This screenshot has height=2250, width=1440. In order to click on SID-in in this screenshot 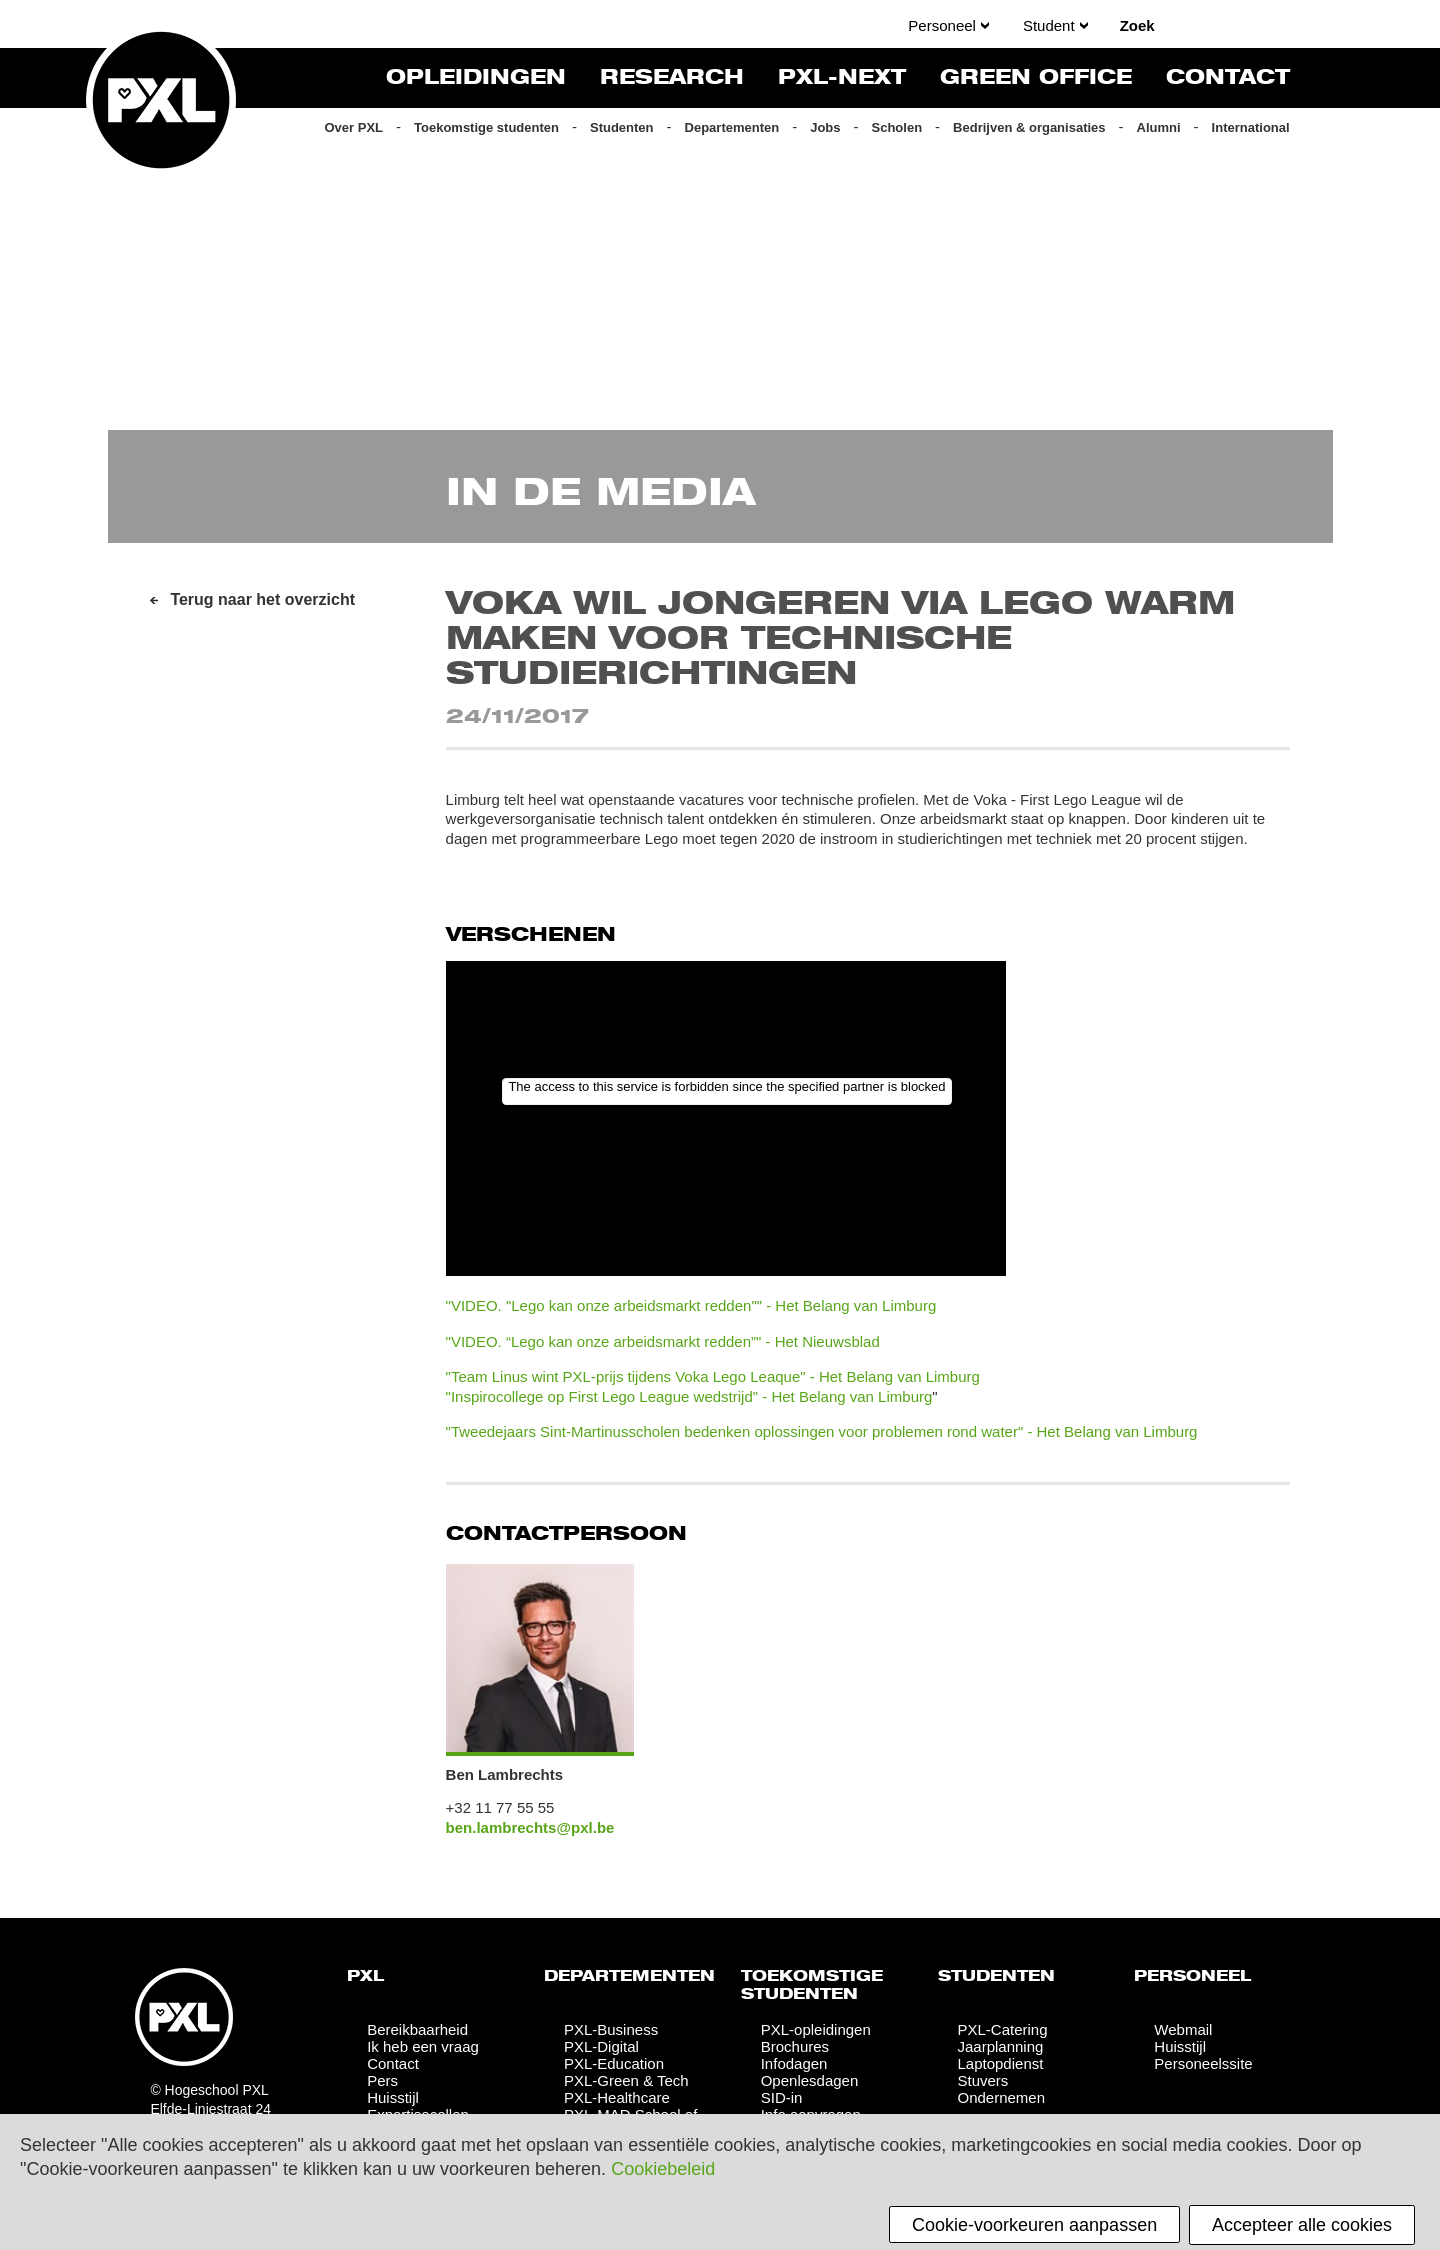, I will do `click(782, 2097)`.